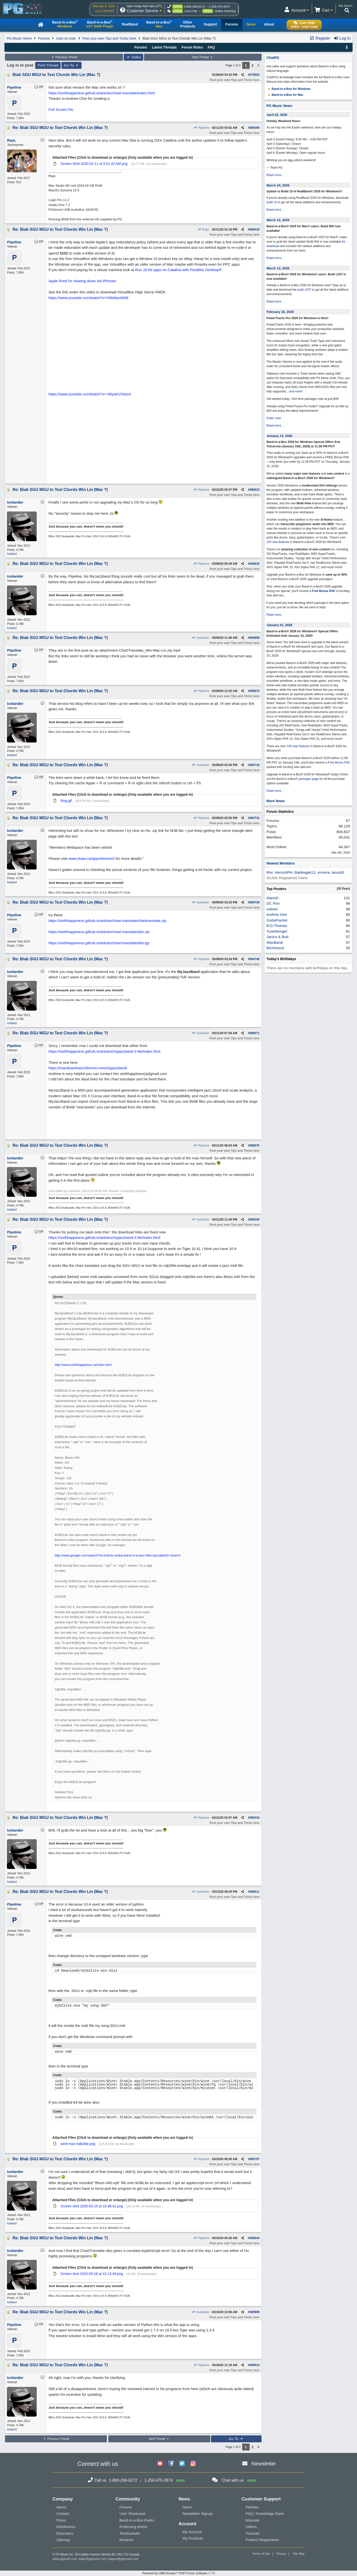 The image size is (357, 2576). What do you see at coordinates (252, 2533) in the screenshot?
I see `Tutorials` at bounding box center [252, 2533].